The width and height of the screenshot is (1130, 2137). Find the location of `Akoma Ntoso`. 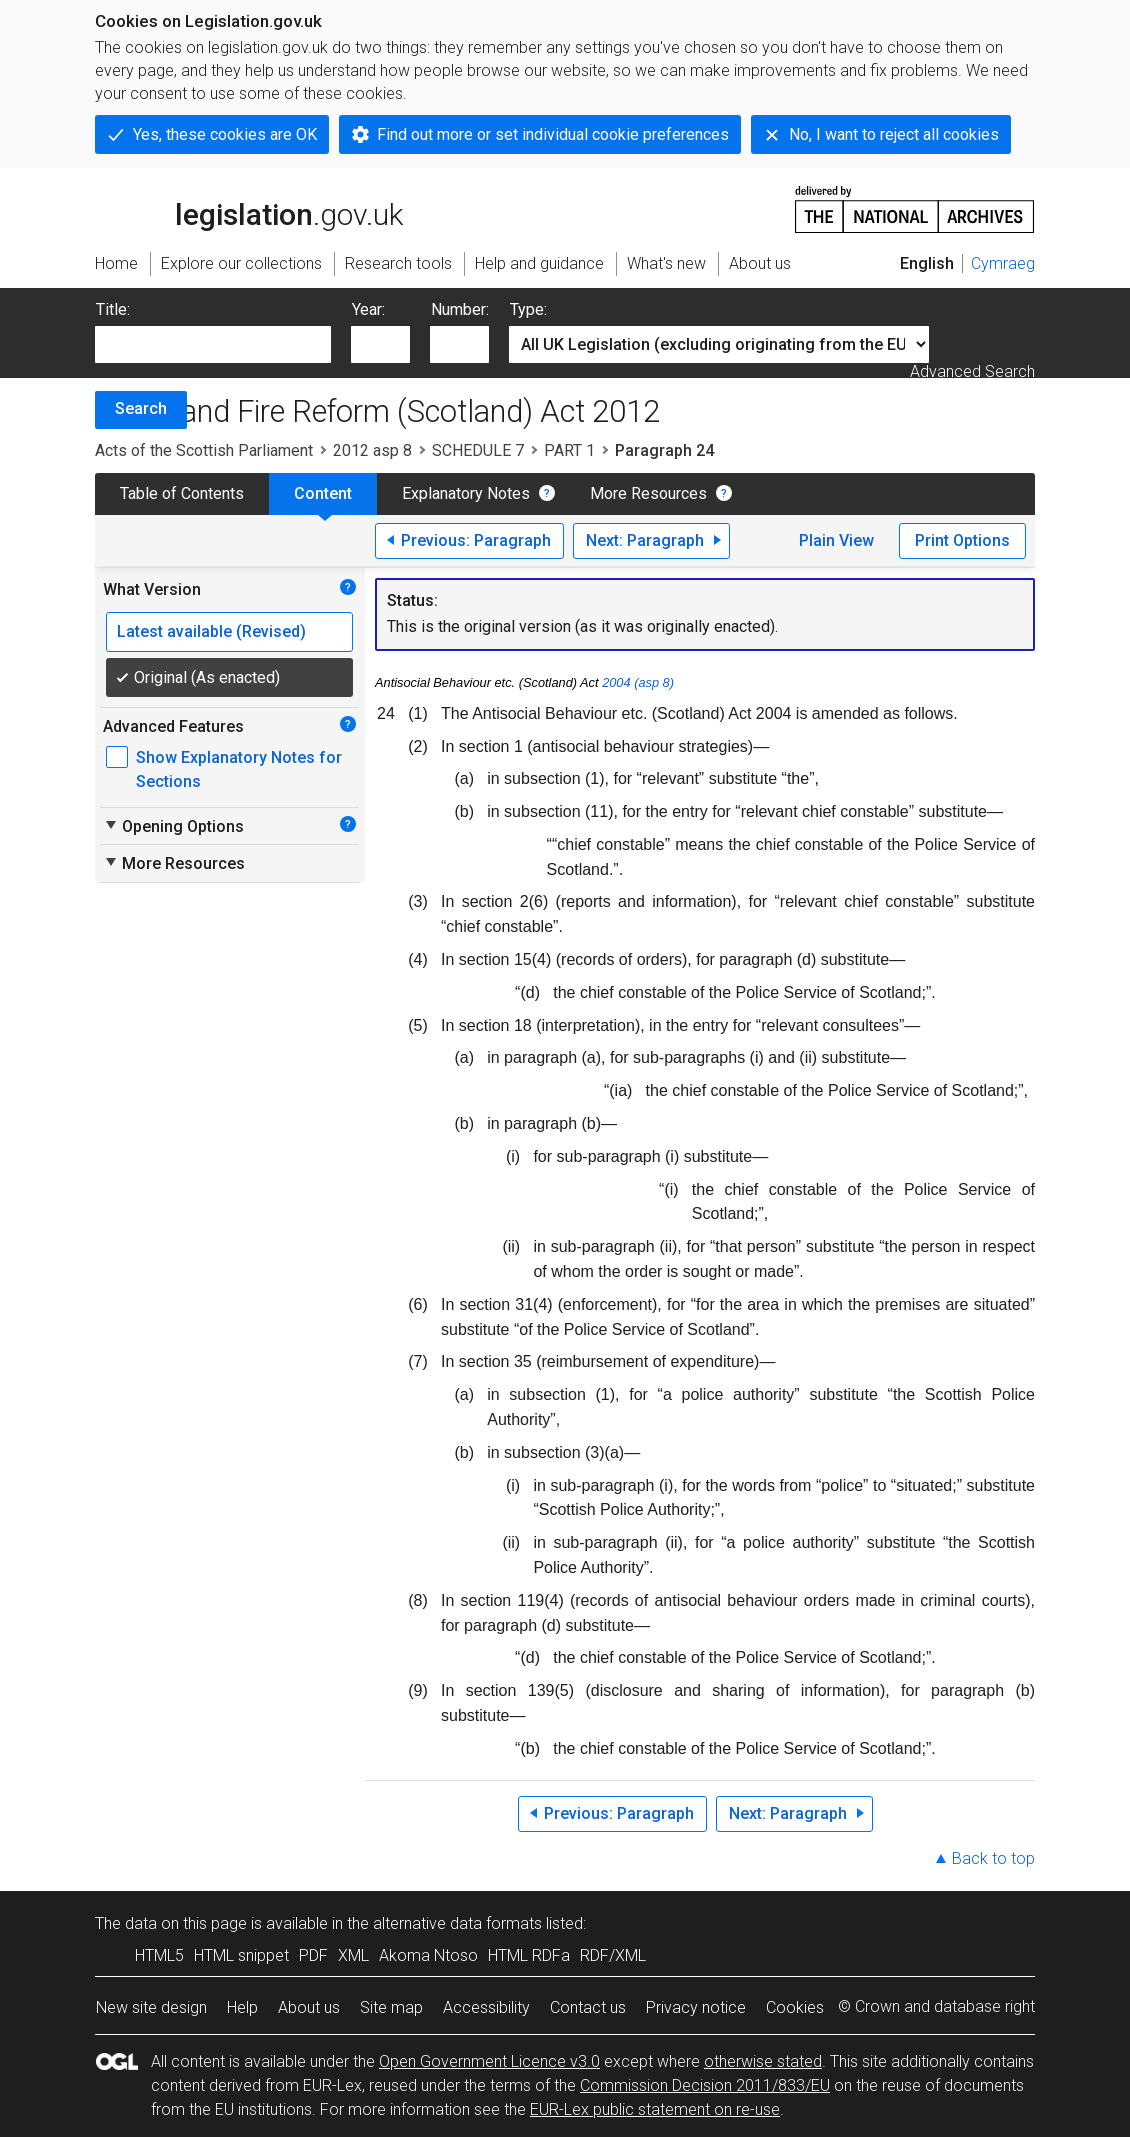

Akoma Ntoso is located at coordinates (428, 1955).